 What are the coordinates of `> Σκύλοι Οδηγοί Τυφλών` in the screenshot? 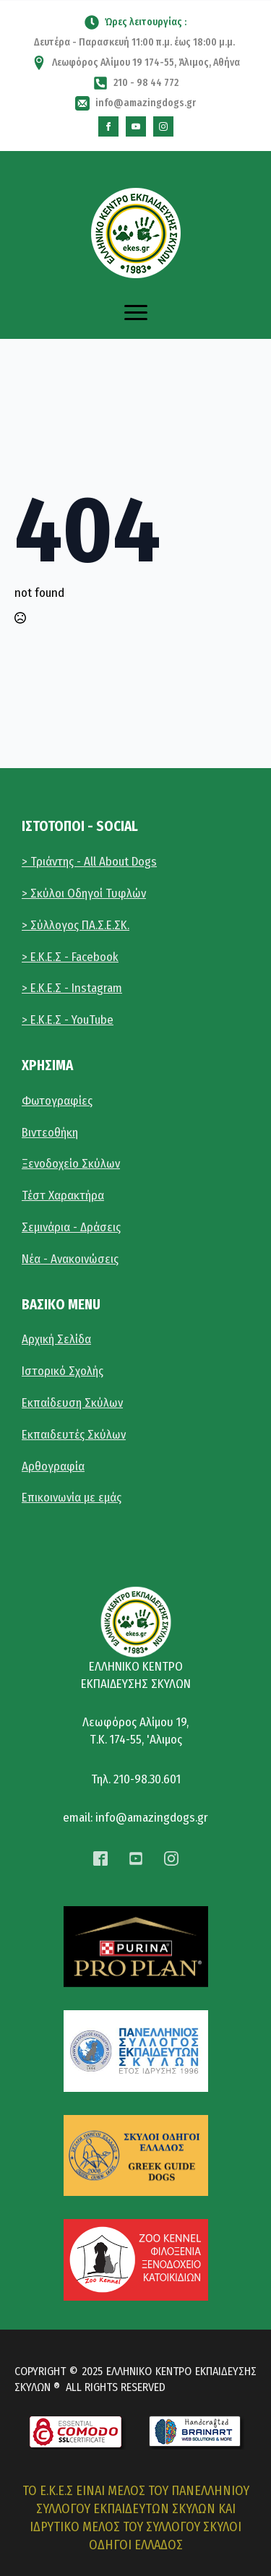 It's located at (84, 893).